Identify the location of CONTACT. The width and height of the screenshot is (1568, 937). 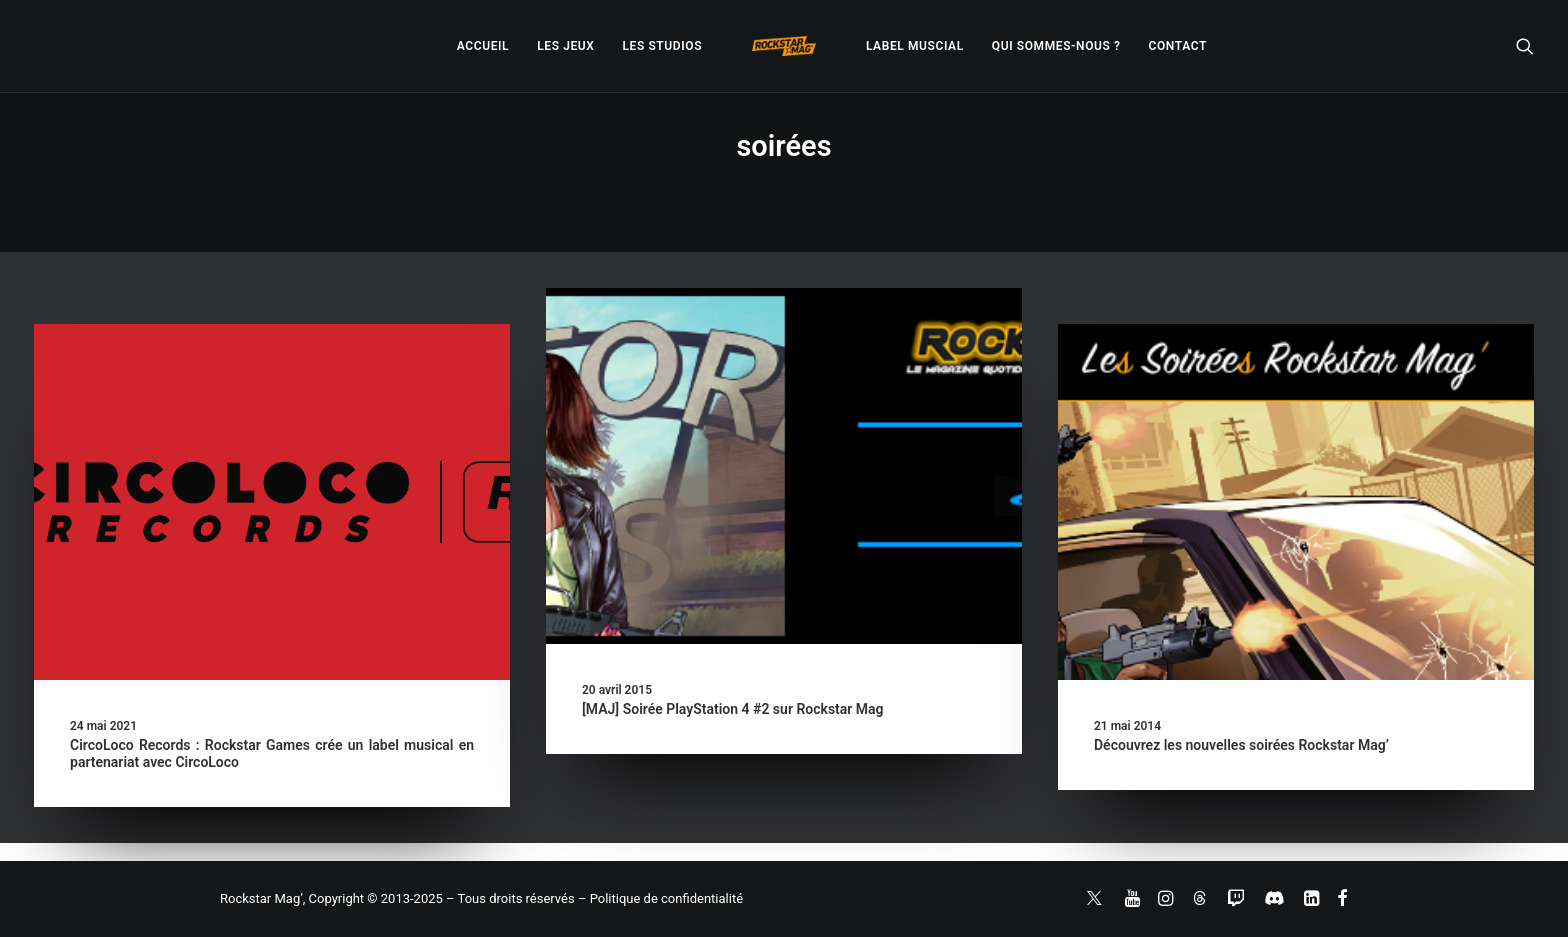
(1178, 46).